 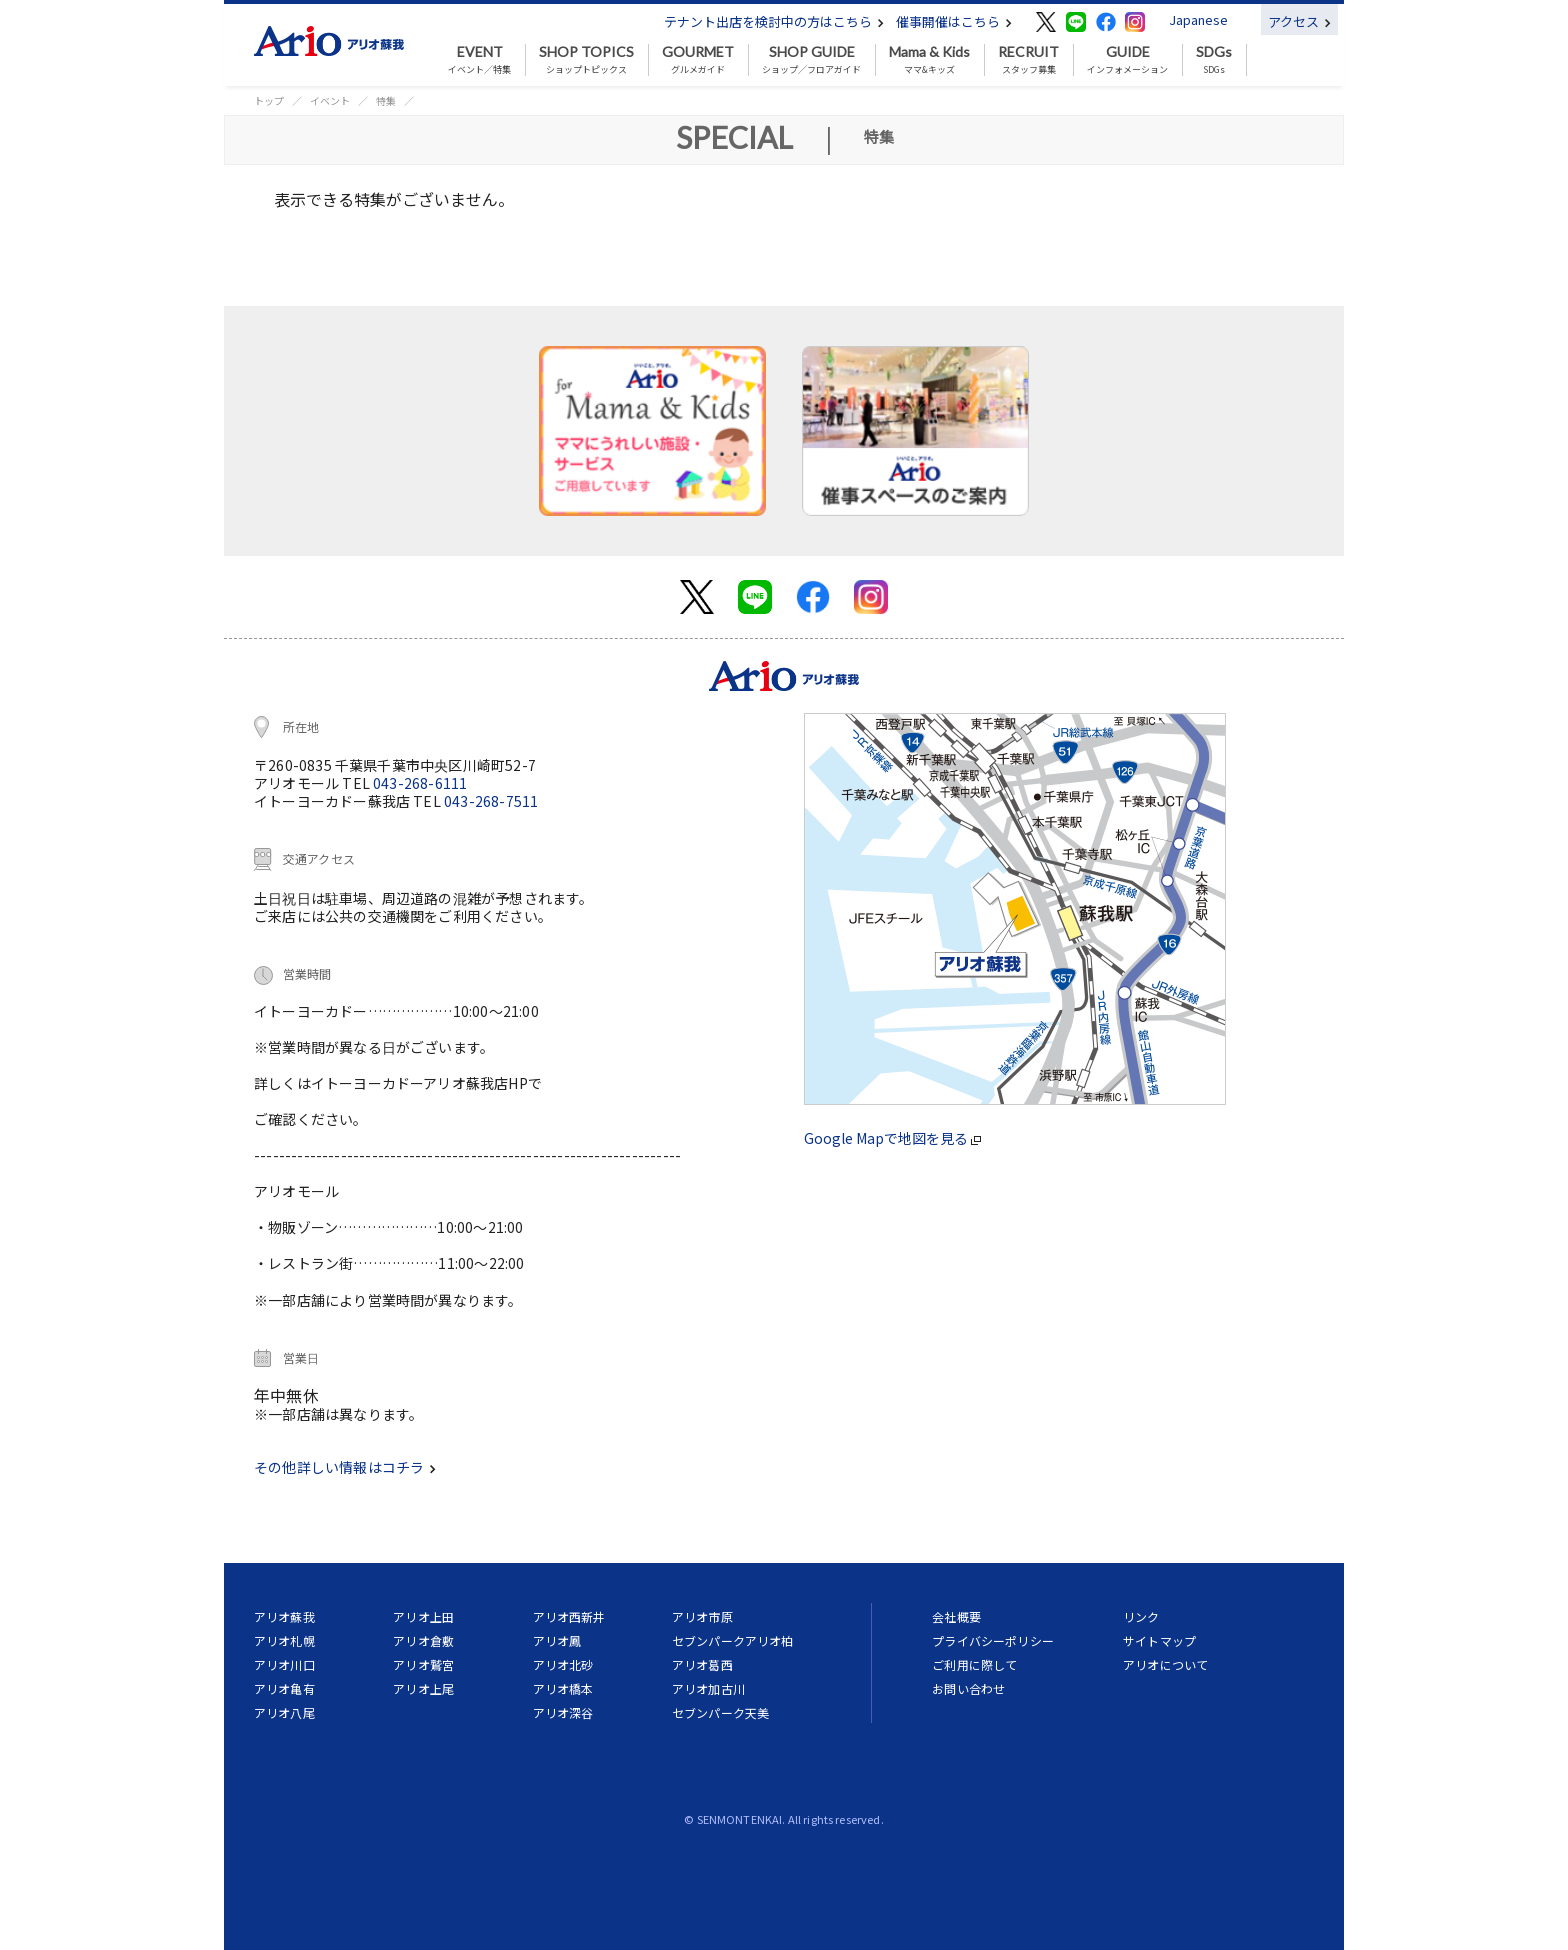 I want to click on その他詳しい情報はコチラ, so click(x=345, y=1467).